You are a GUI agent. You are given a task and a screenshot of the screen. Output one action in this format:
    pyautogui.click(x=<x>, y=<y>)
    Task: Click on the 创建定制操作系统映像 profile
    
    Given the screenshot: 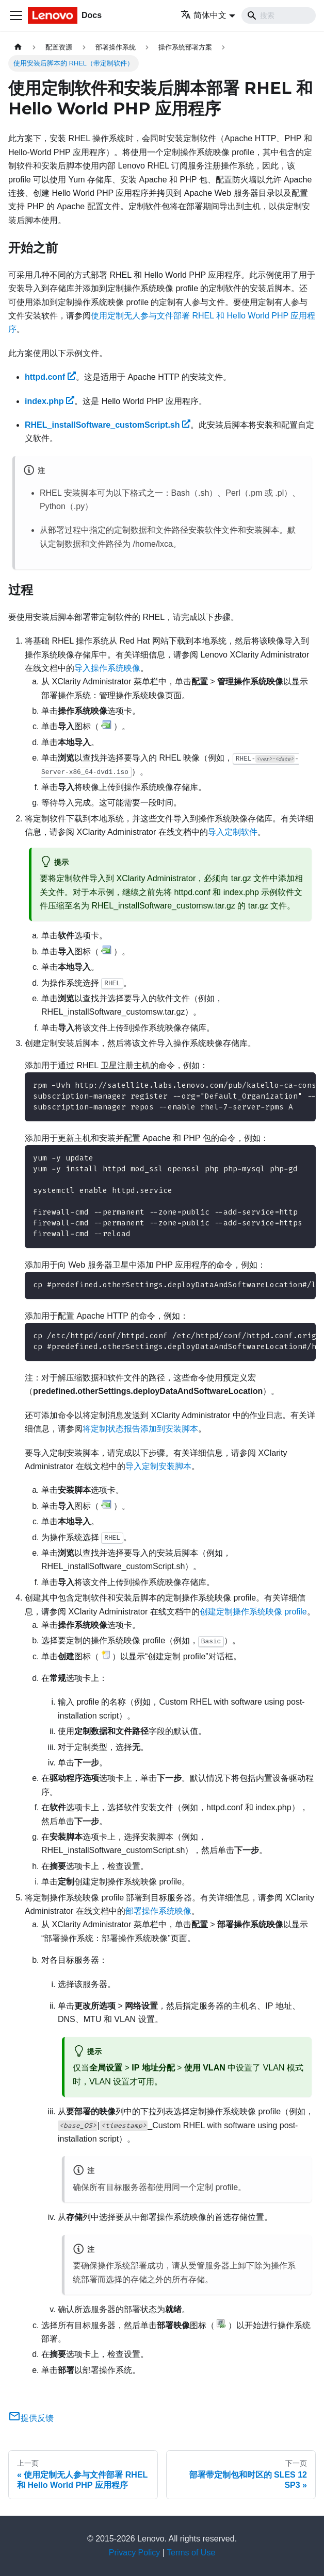 What is the action you would take?
    pyautogui.click(x=253, y=1611)
    